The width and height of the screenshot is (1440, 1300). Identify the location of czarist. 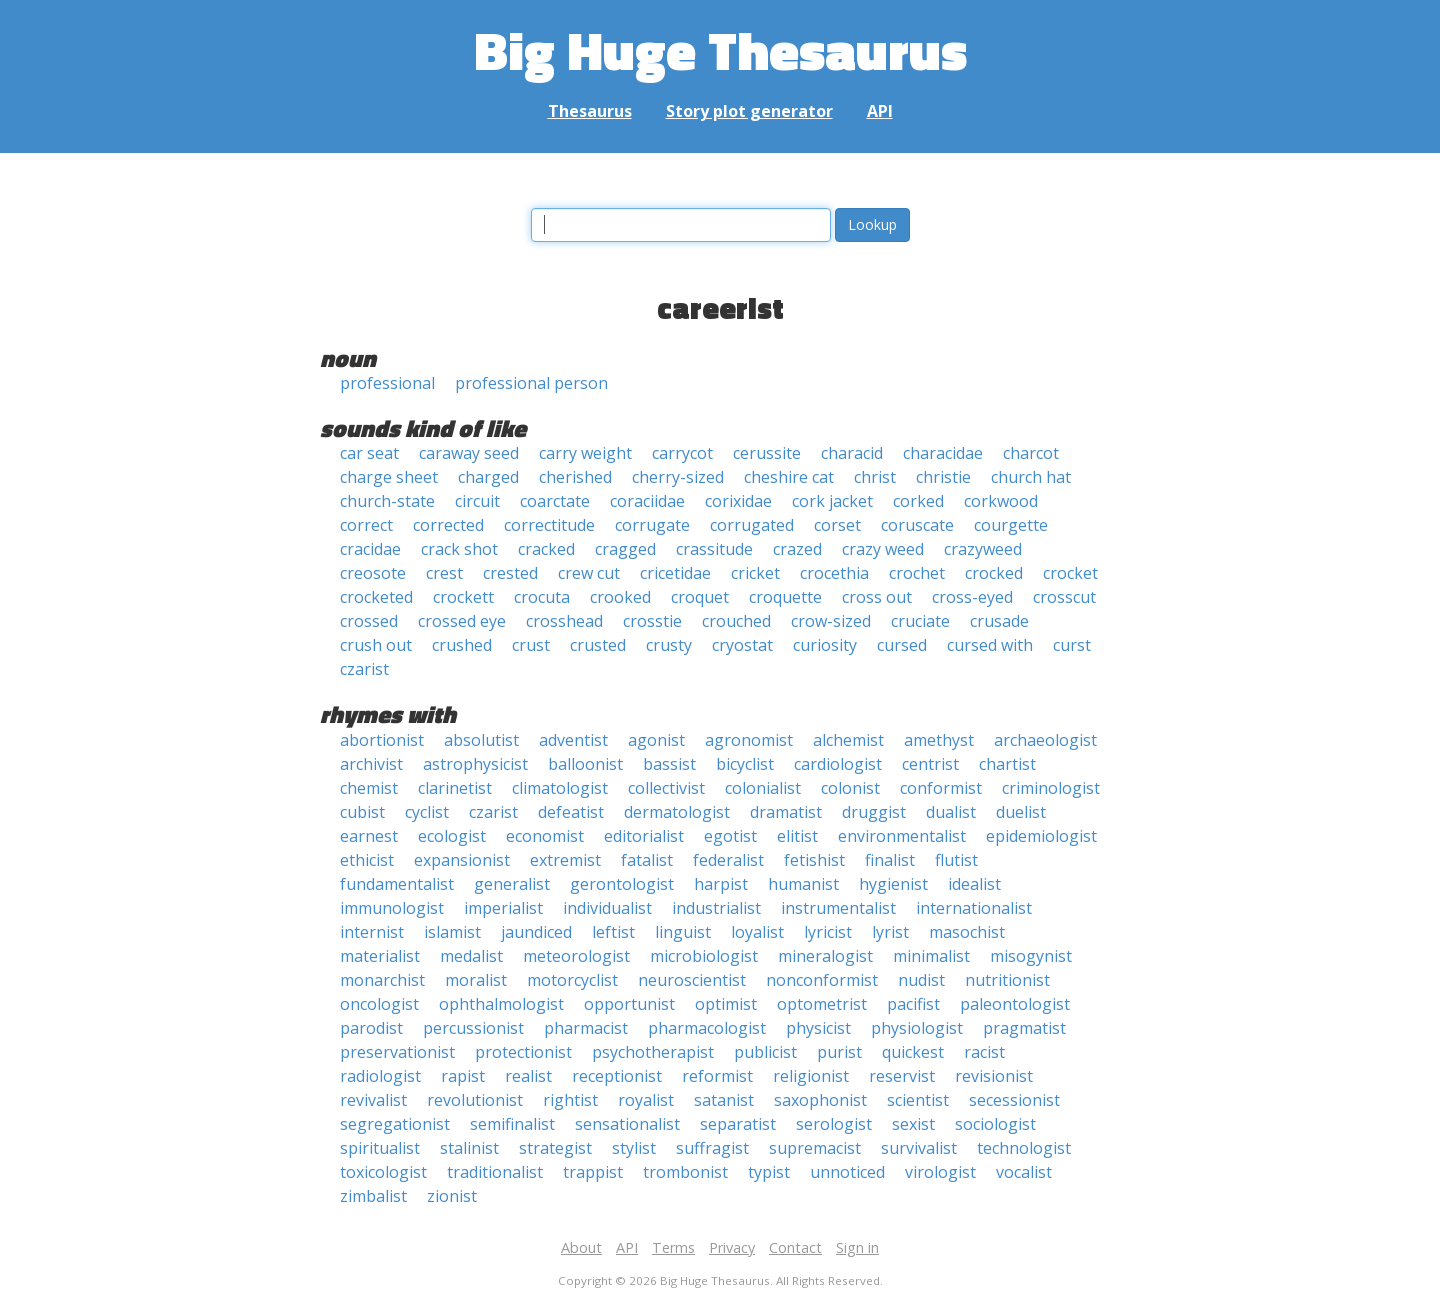
(364, 669).